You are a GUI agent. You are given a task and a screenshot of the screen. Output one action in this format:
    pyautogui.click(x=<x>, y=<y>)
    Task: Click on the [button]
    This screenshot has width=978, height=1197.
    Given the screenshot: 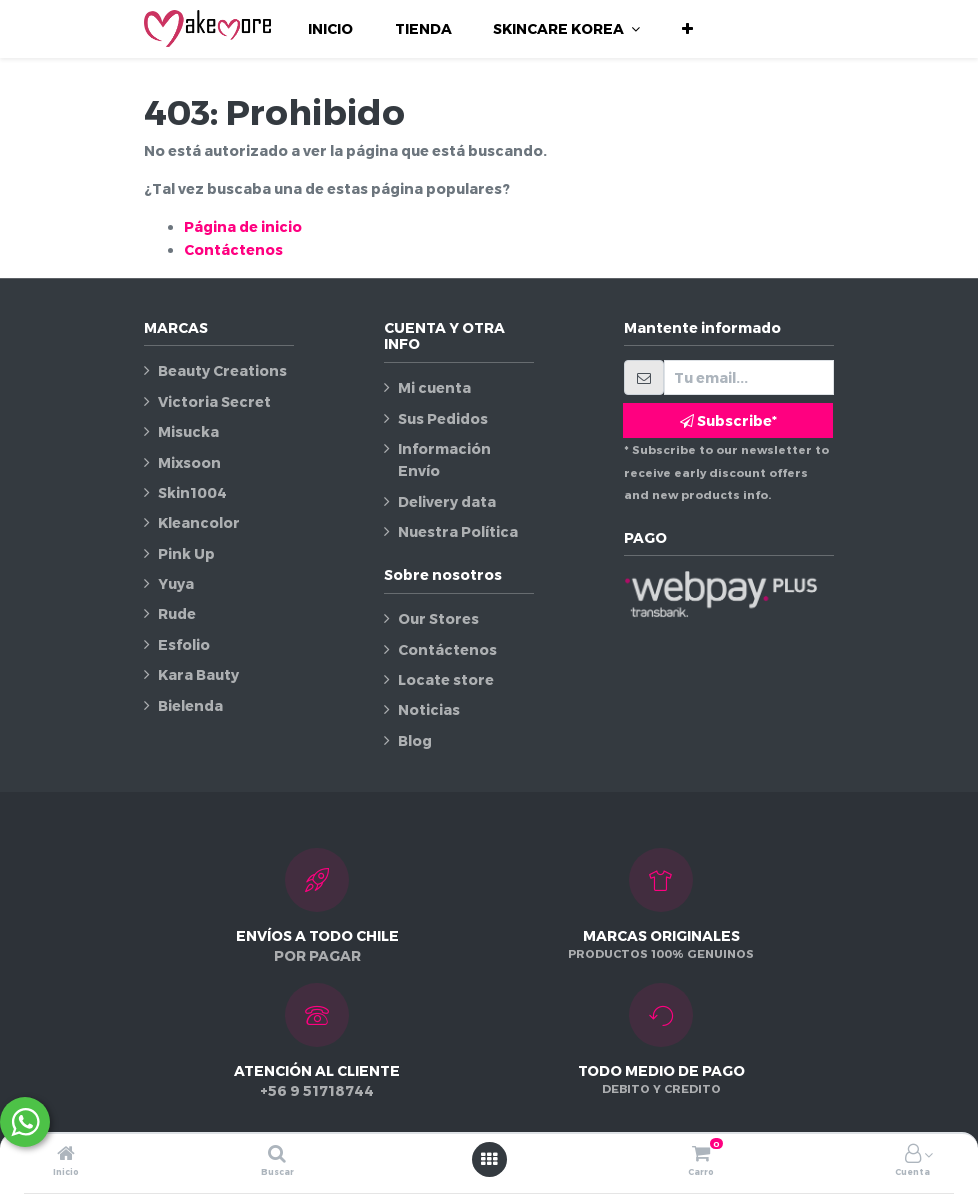 What is the action you would take?
    pyautogui.click(x=687, y=29)
    